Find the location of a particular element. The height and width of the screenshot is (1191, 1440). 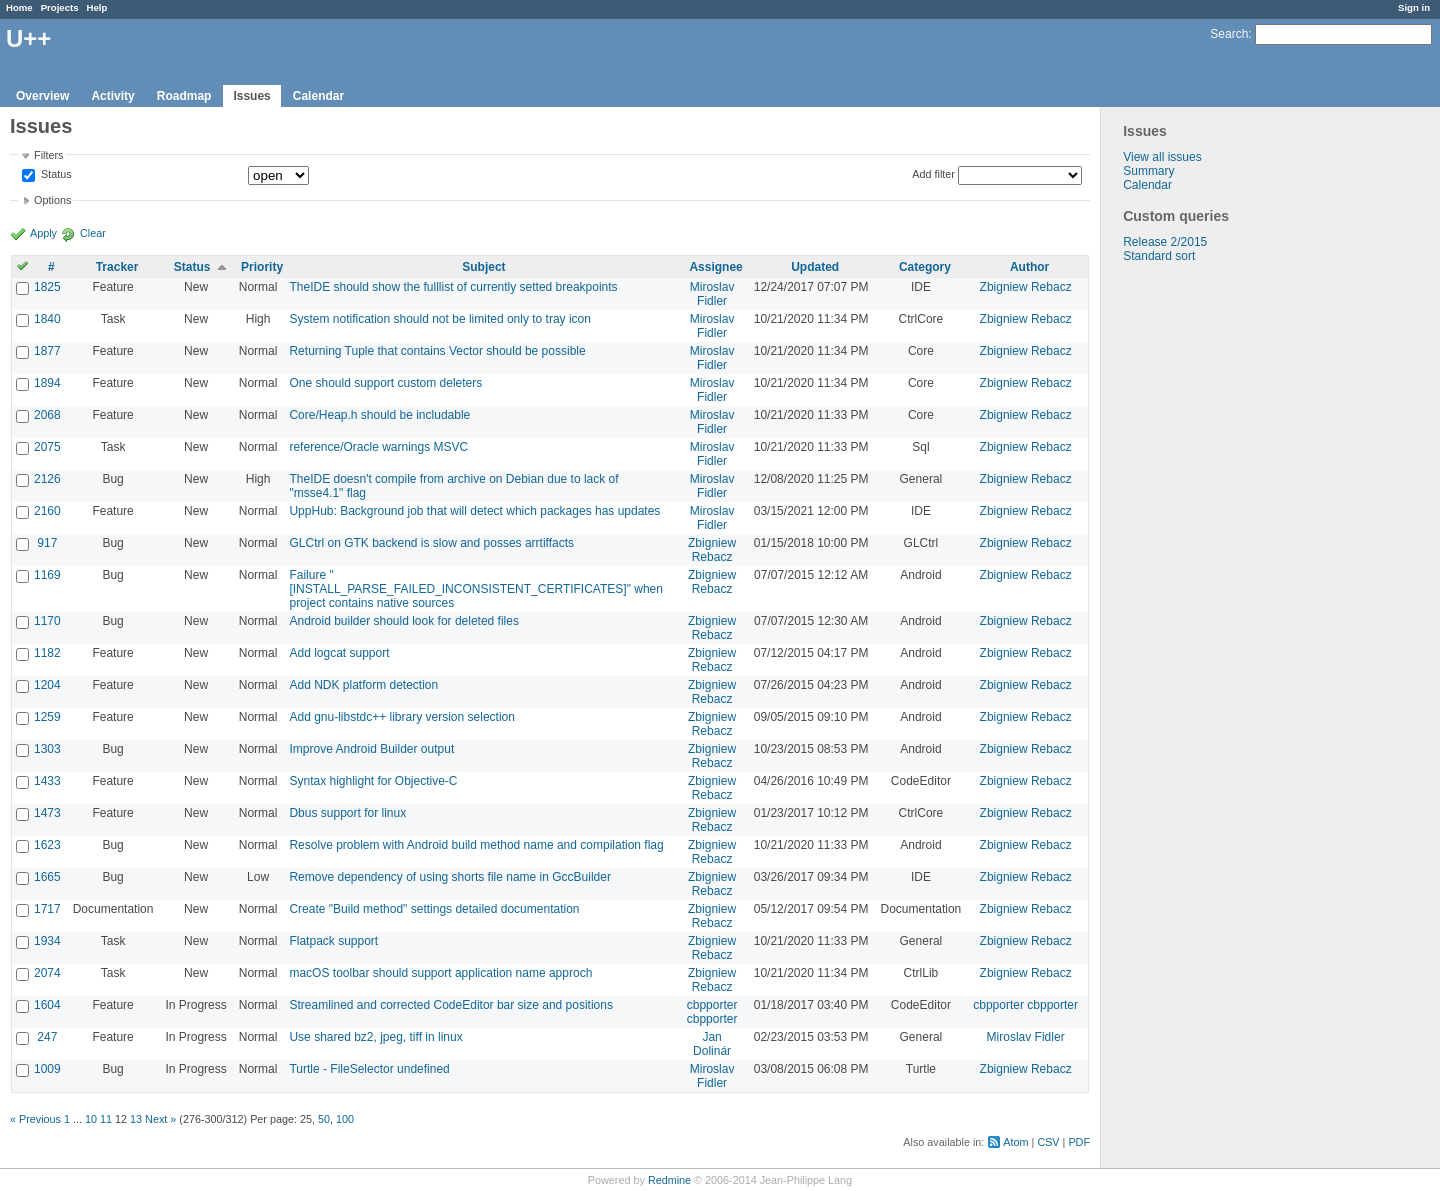

System notification should not be limited only to tray icon is located at coordinates (440, 319).